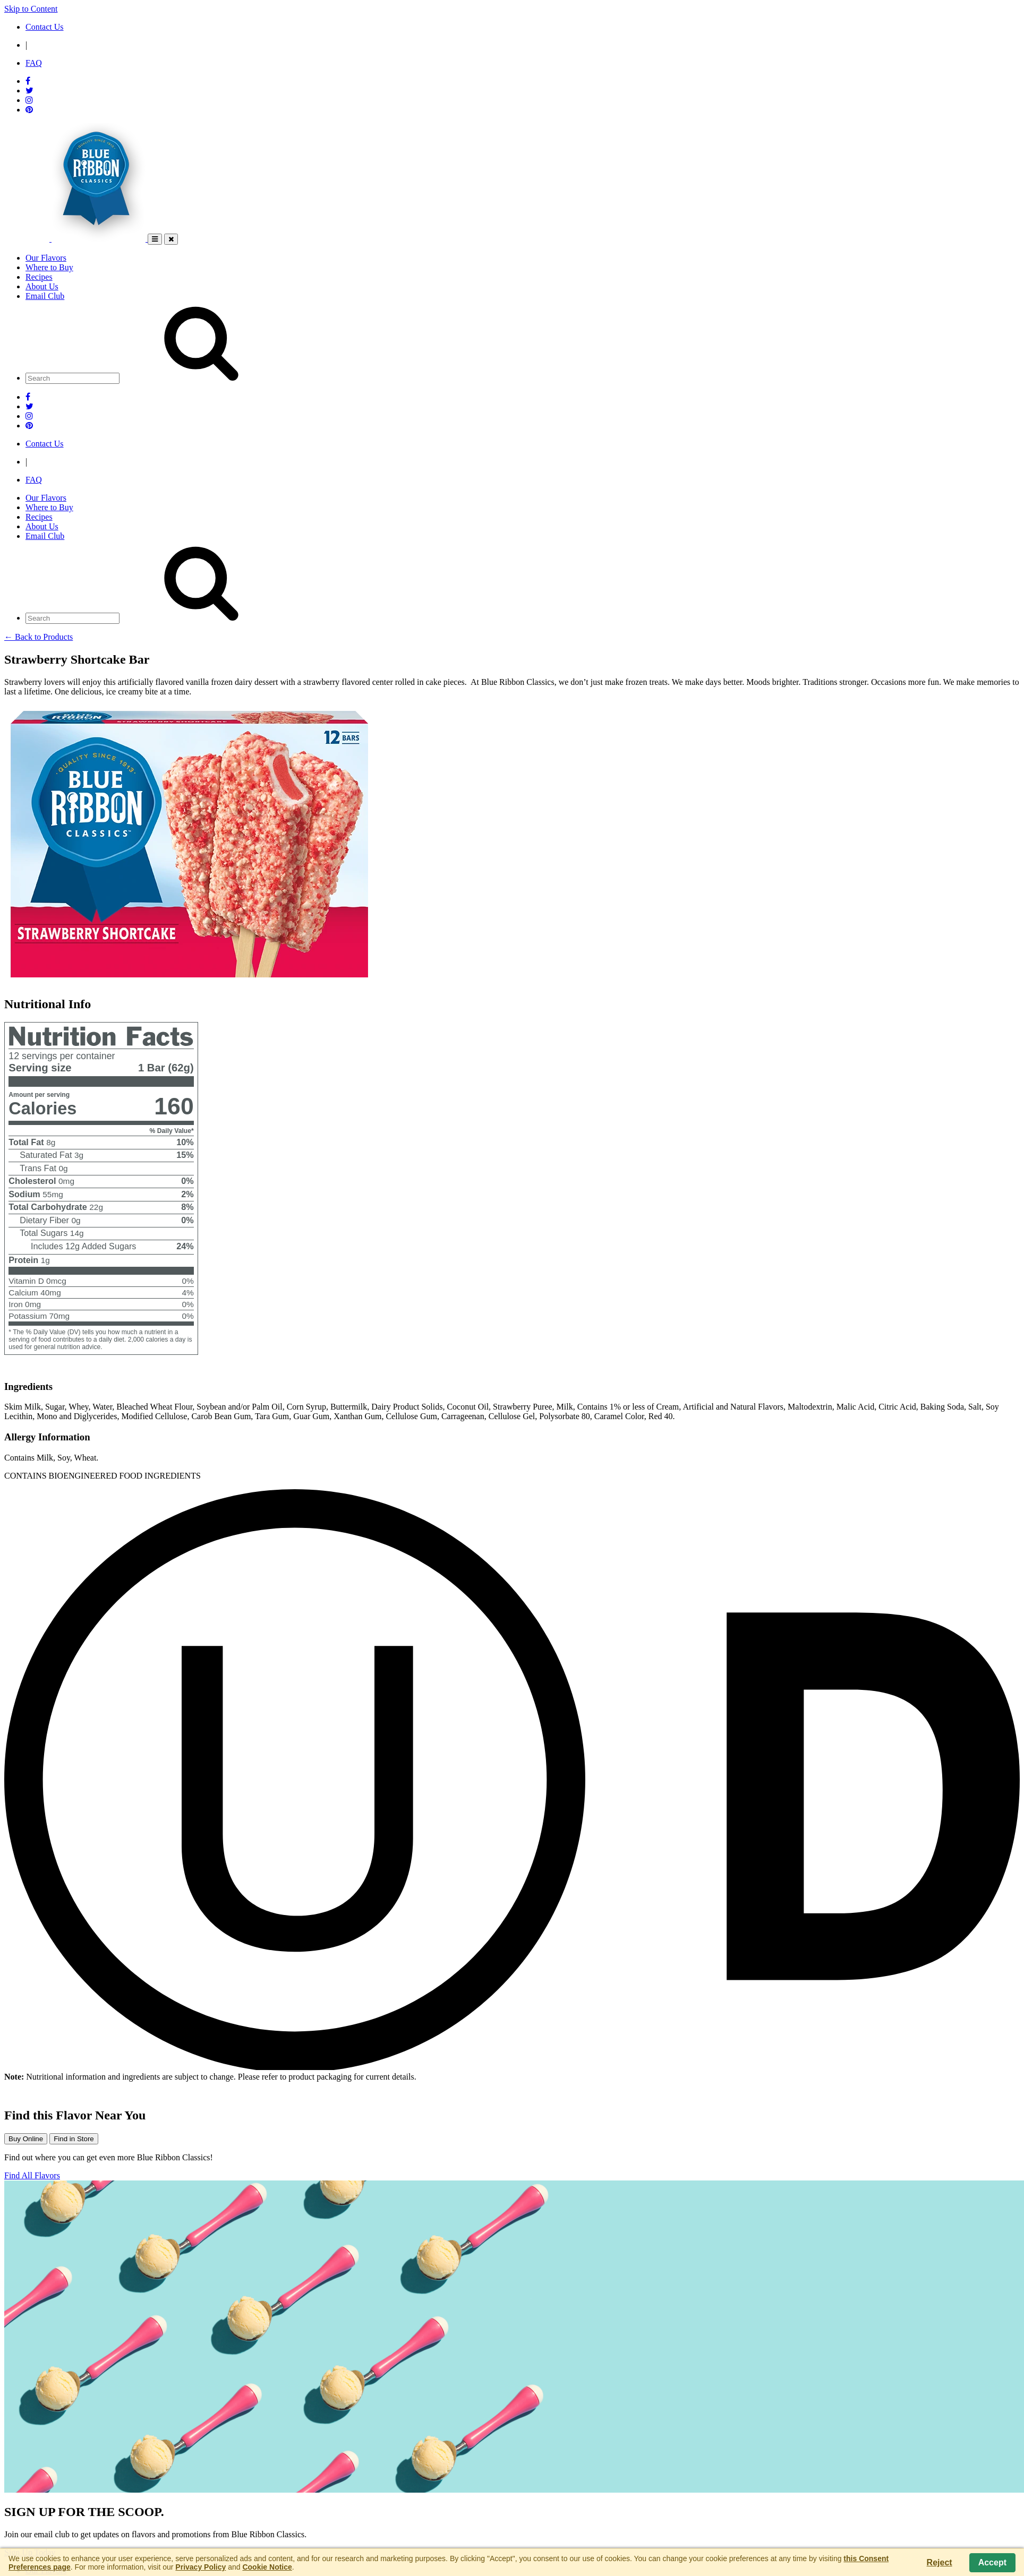 The image size is (1024, 2576). Describe the element at coordinates (25, 2139) in the screenshot. I see `Buy Online` at that location.